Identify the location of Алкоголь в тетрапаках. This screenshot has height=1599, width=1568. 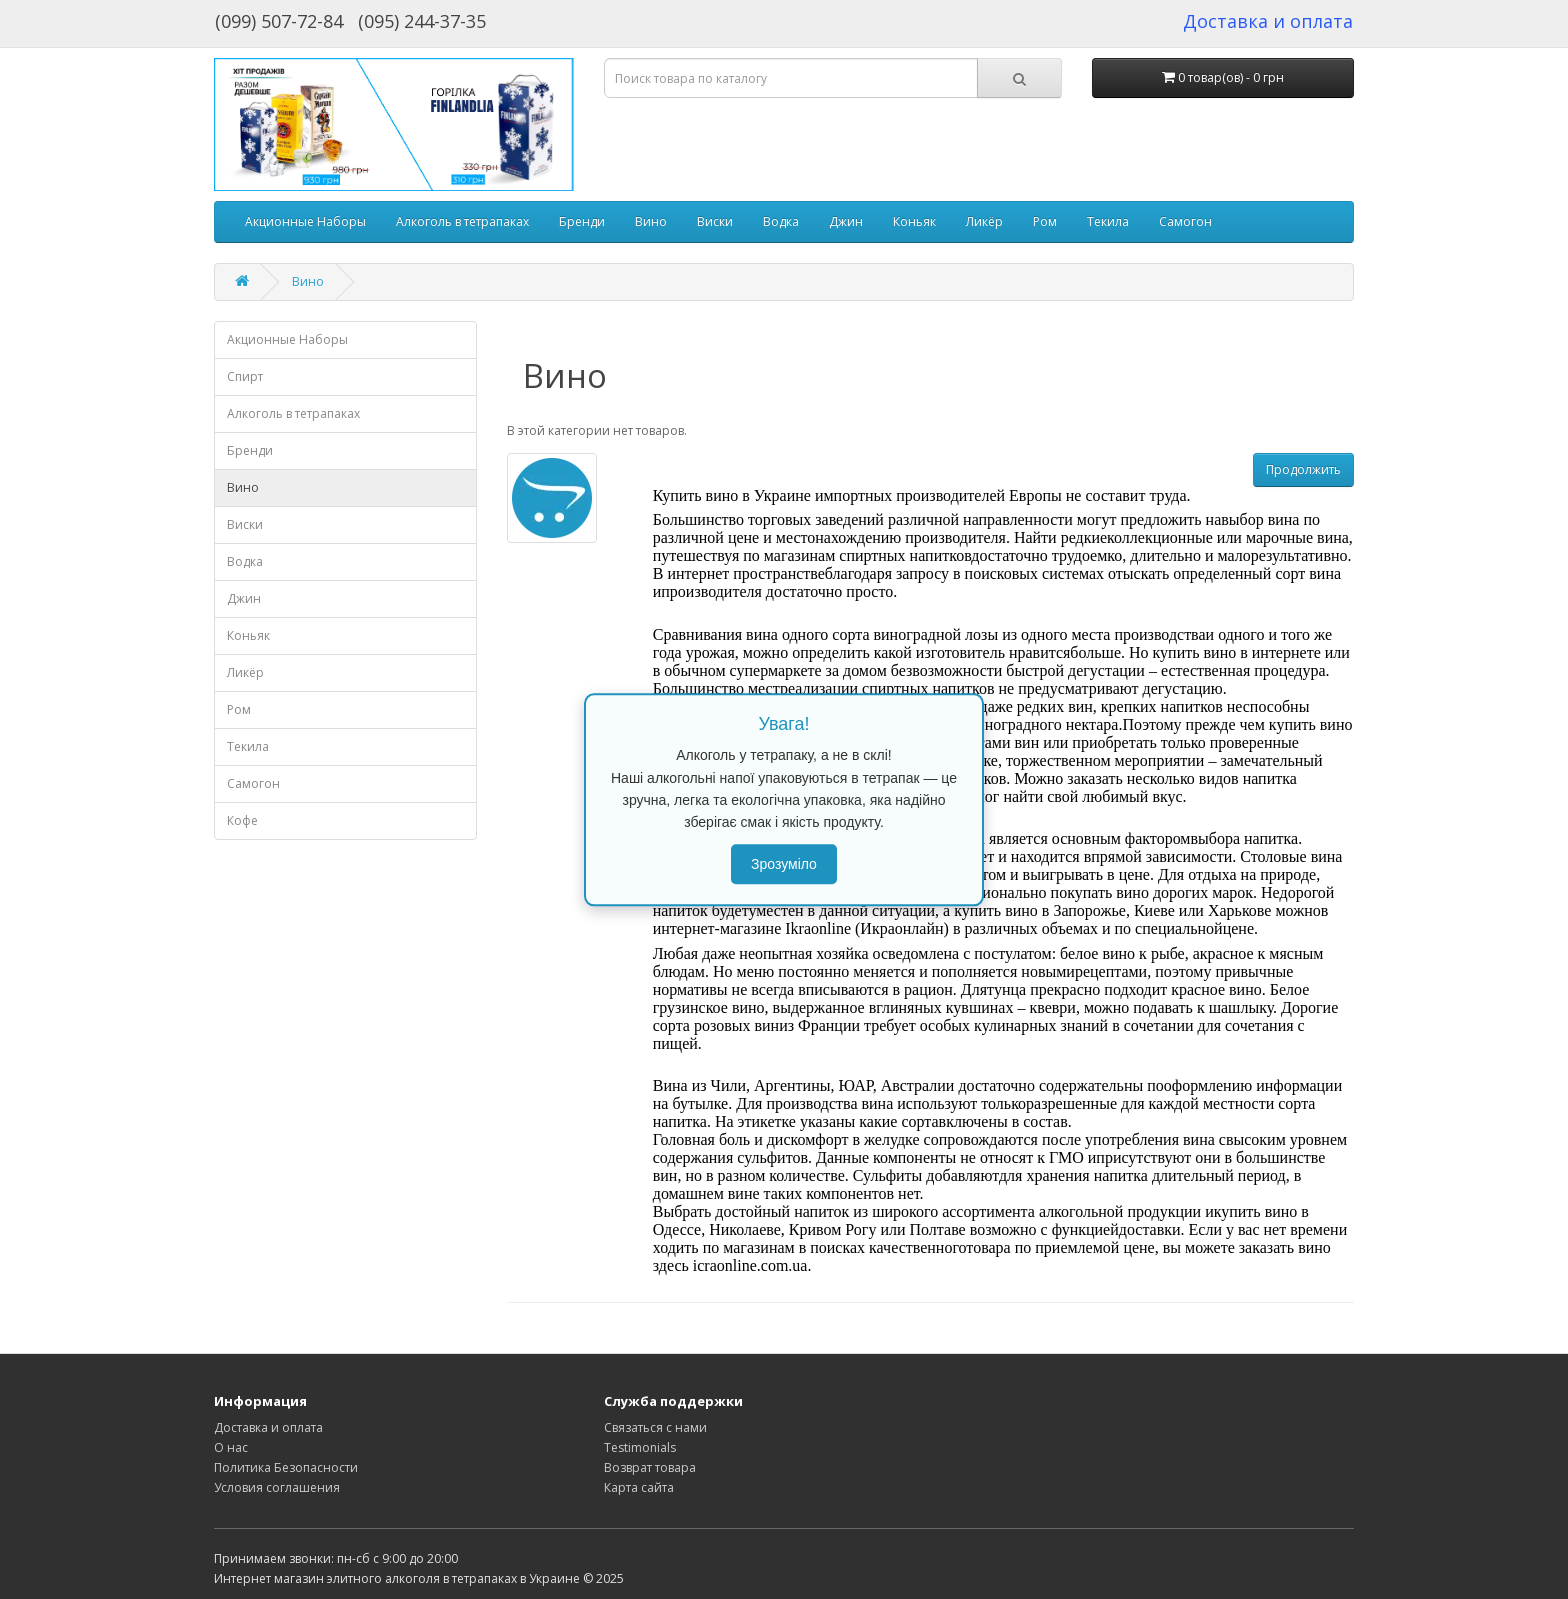
(462, 221).